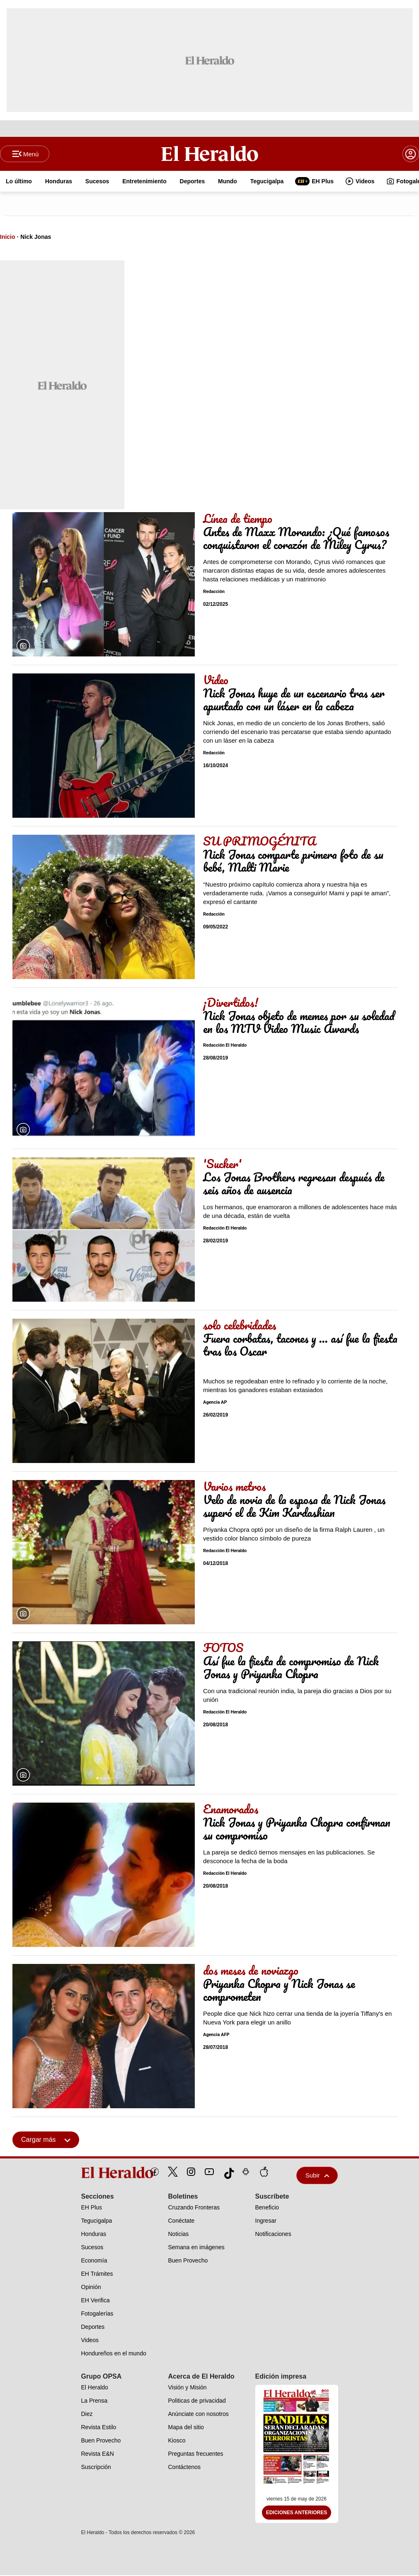 The image size is (419, 2576). I want to click on Ediciones Anteriores, so click(296, 2513).